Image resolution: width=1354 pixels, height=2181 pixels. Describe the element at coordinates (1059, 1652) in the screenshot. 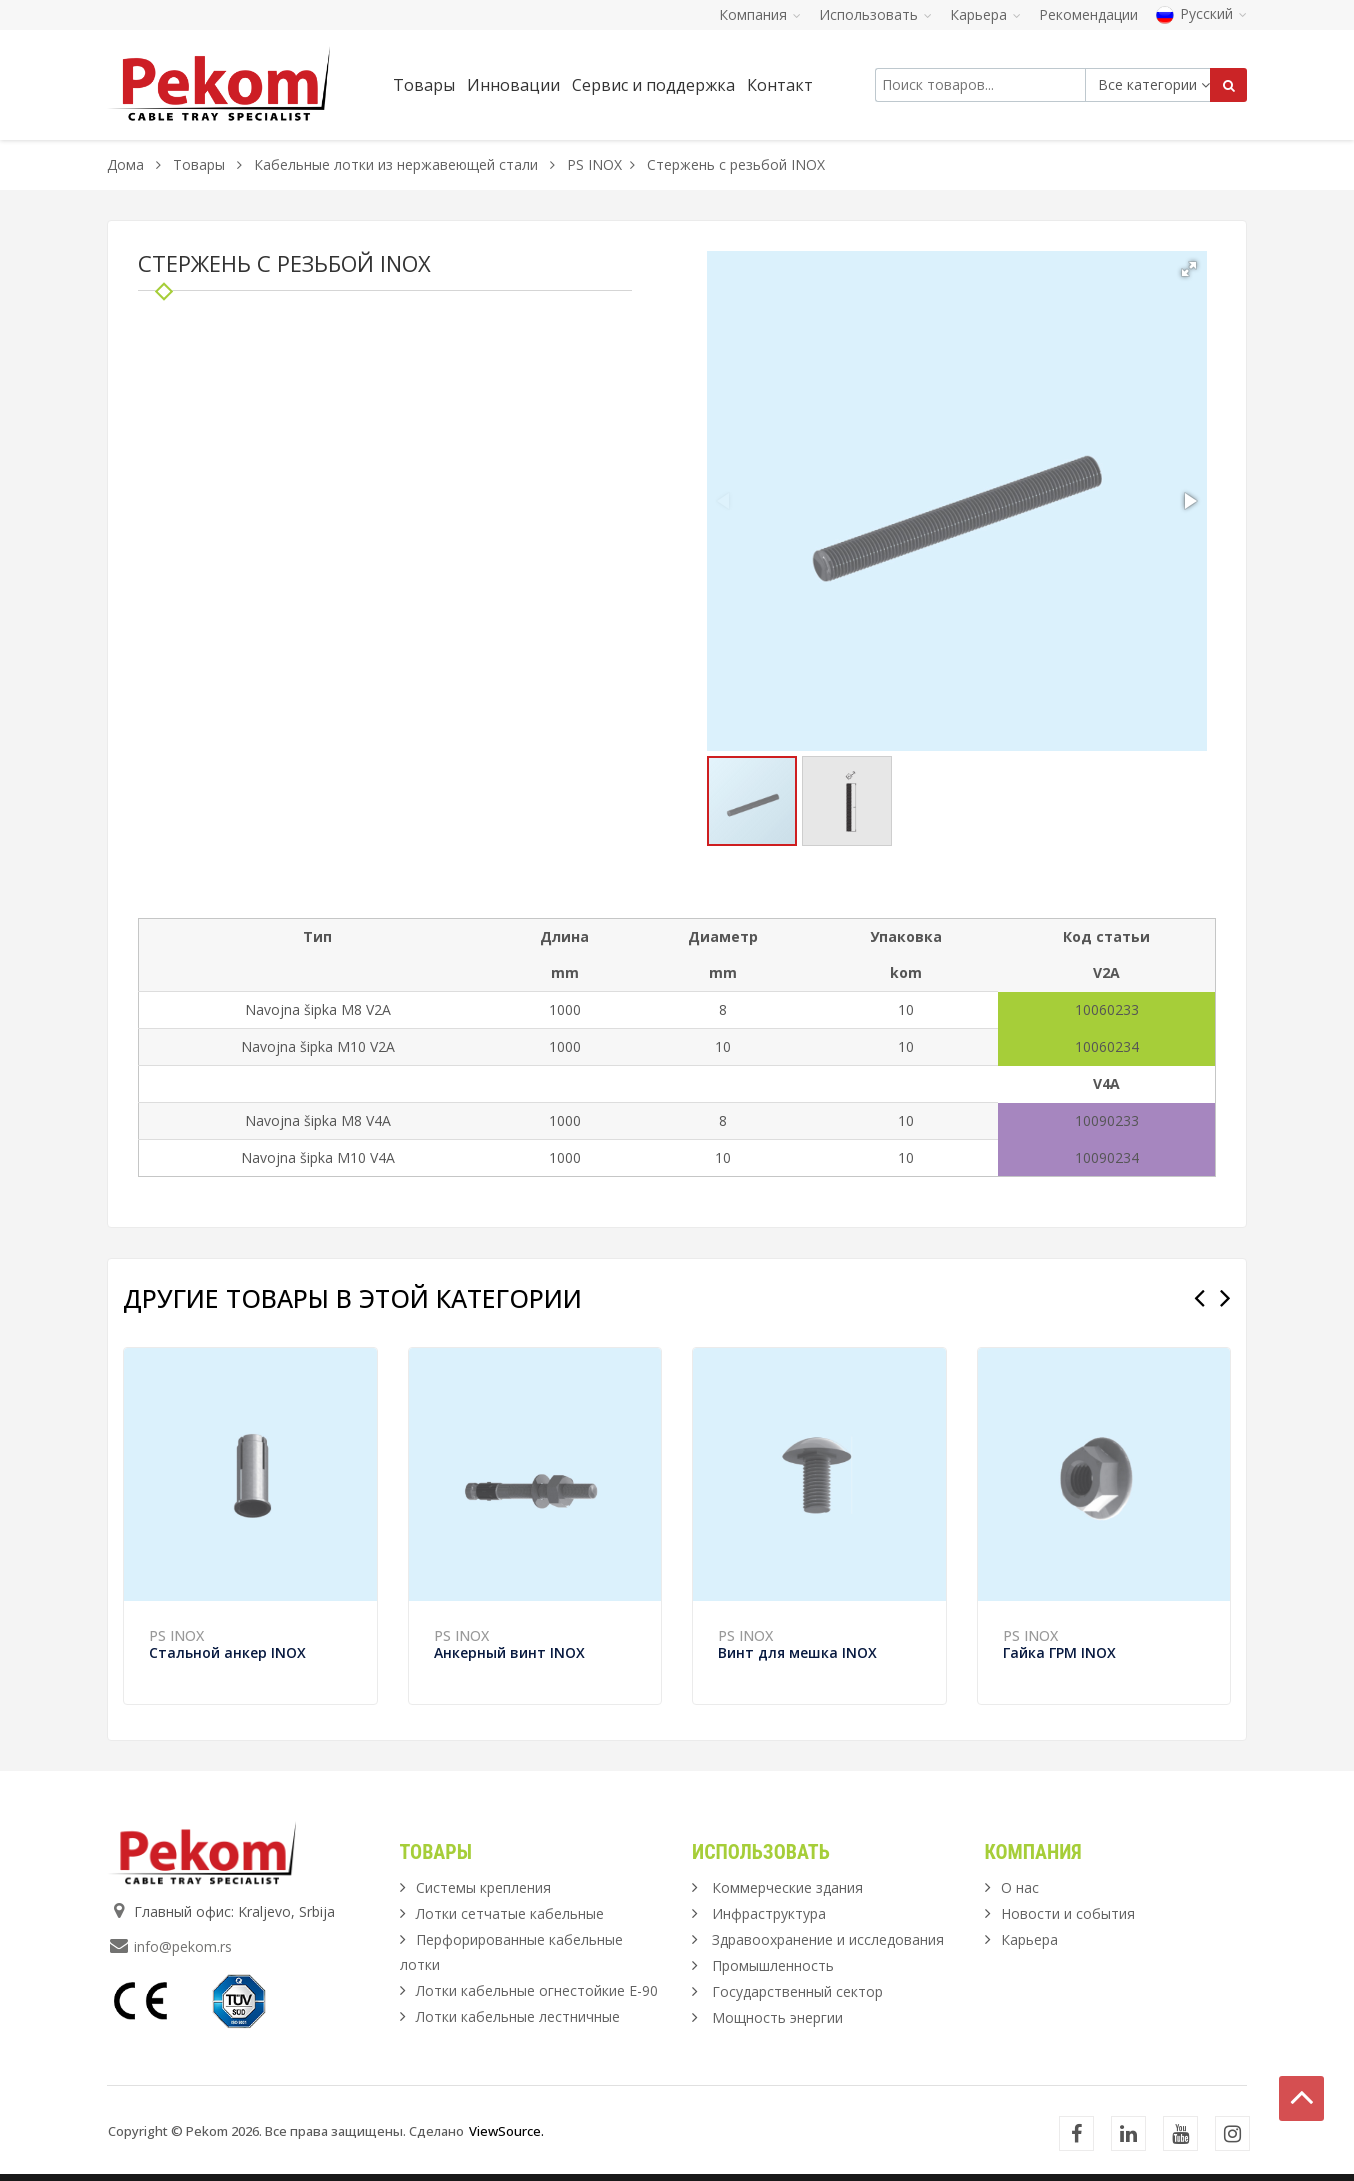

I see `Гайка ГРМ INOX` at that location.